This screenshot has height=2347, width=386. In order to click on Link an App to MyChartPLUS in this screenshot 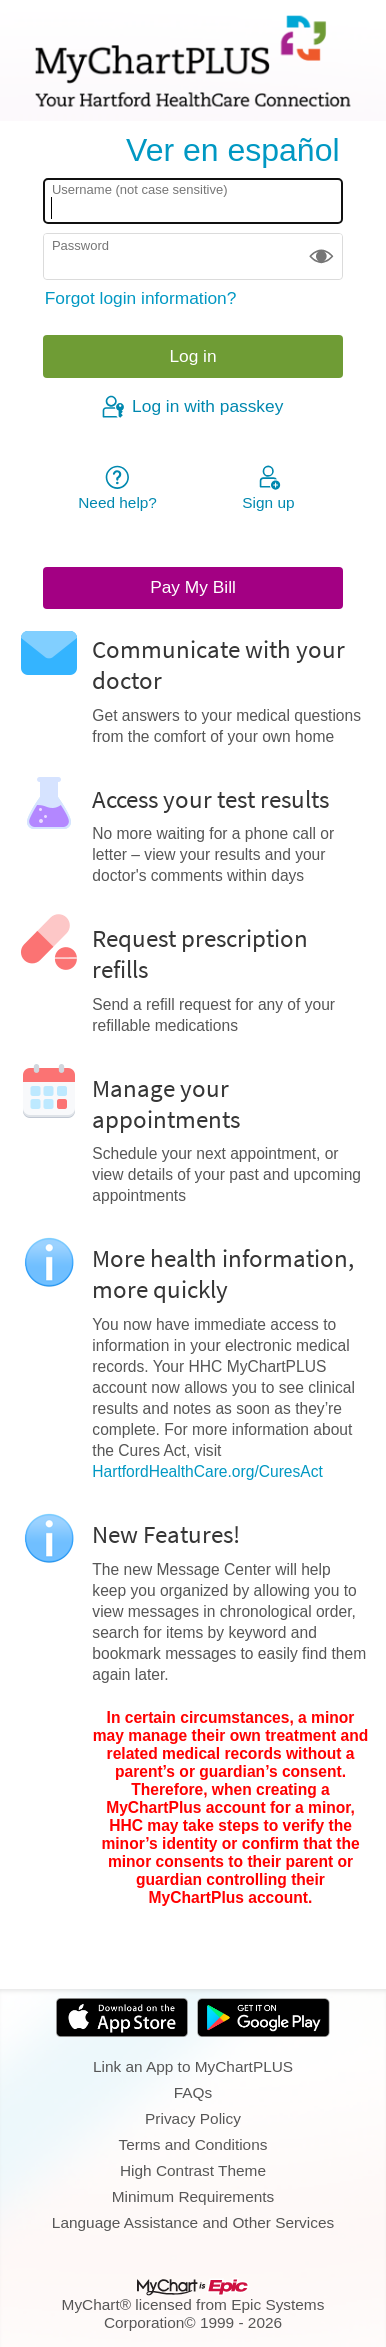, I will do `click(193, 2066)`.